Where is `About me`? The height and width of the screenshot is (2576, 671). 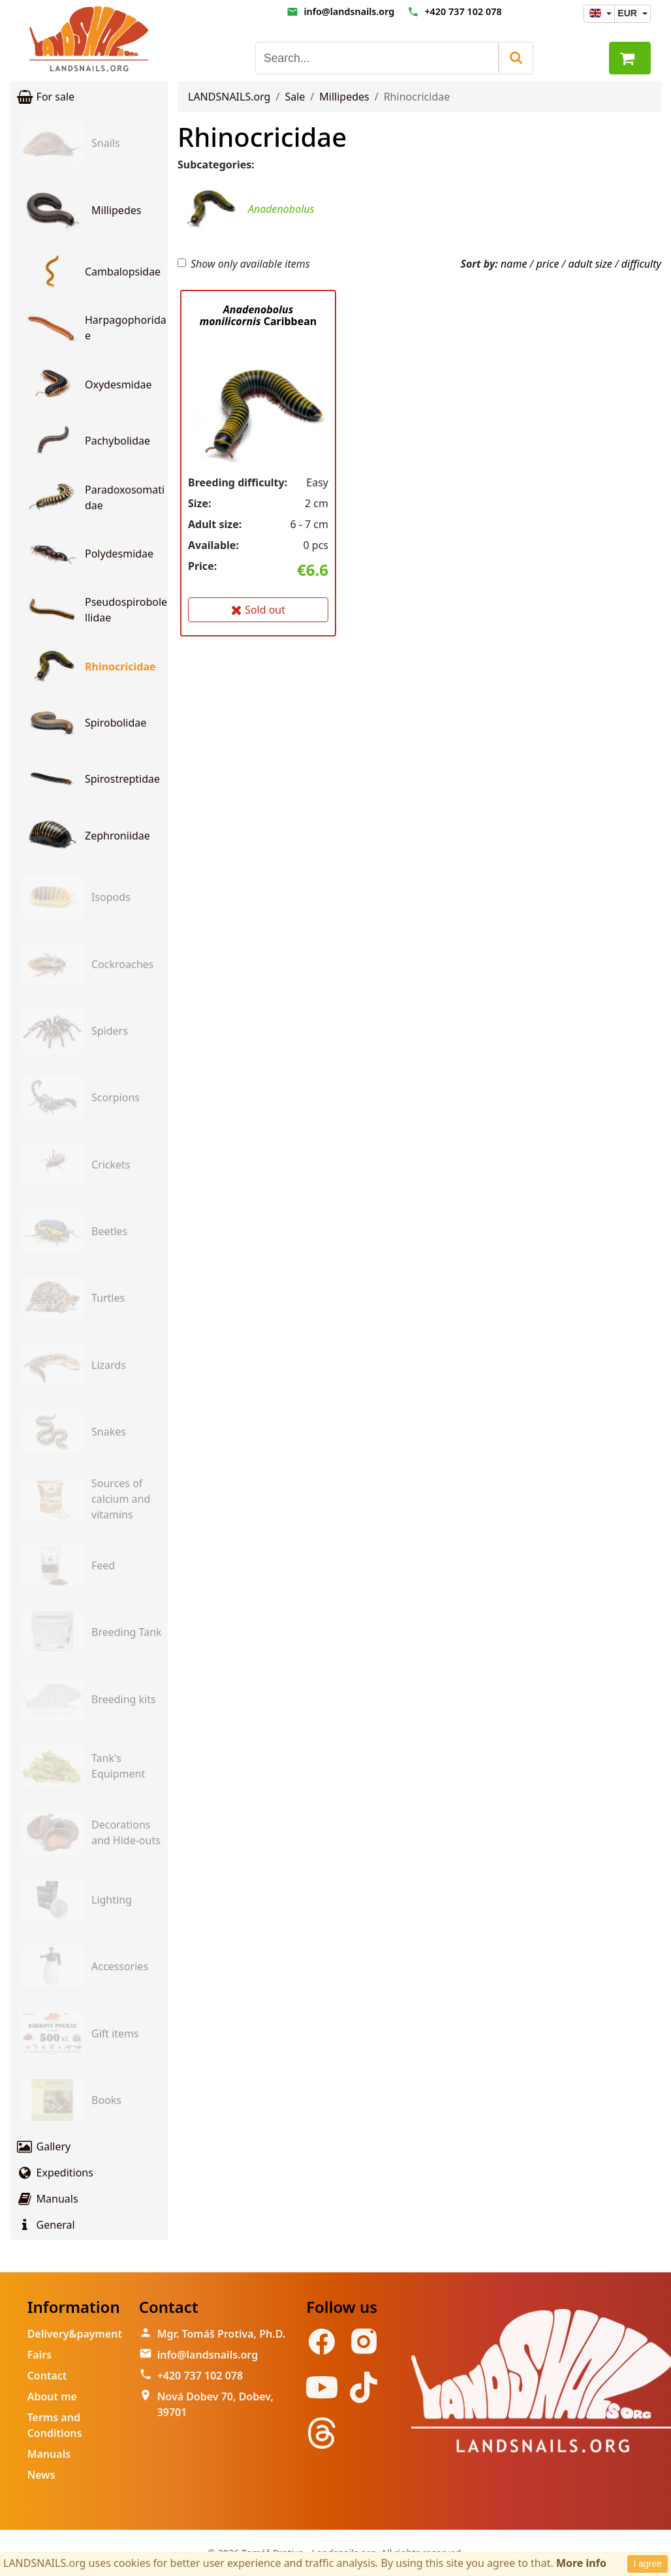 About me is located at coordinates (52, 2396).